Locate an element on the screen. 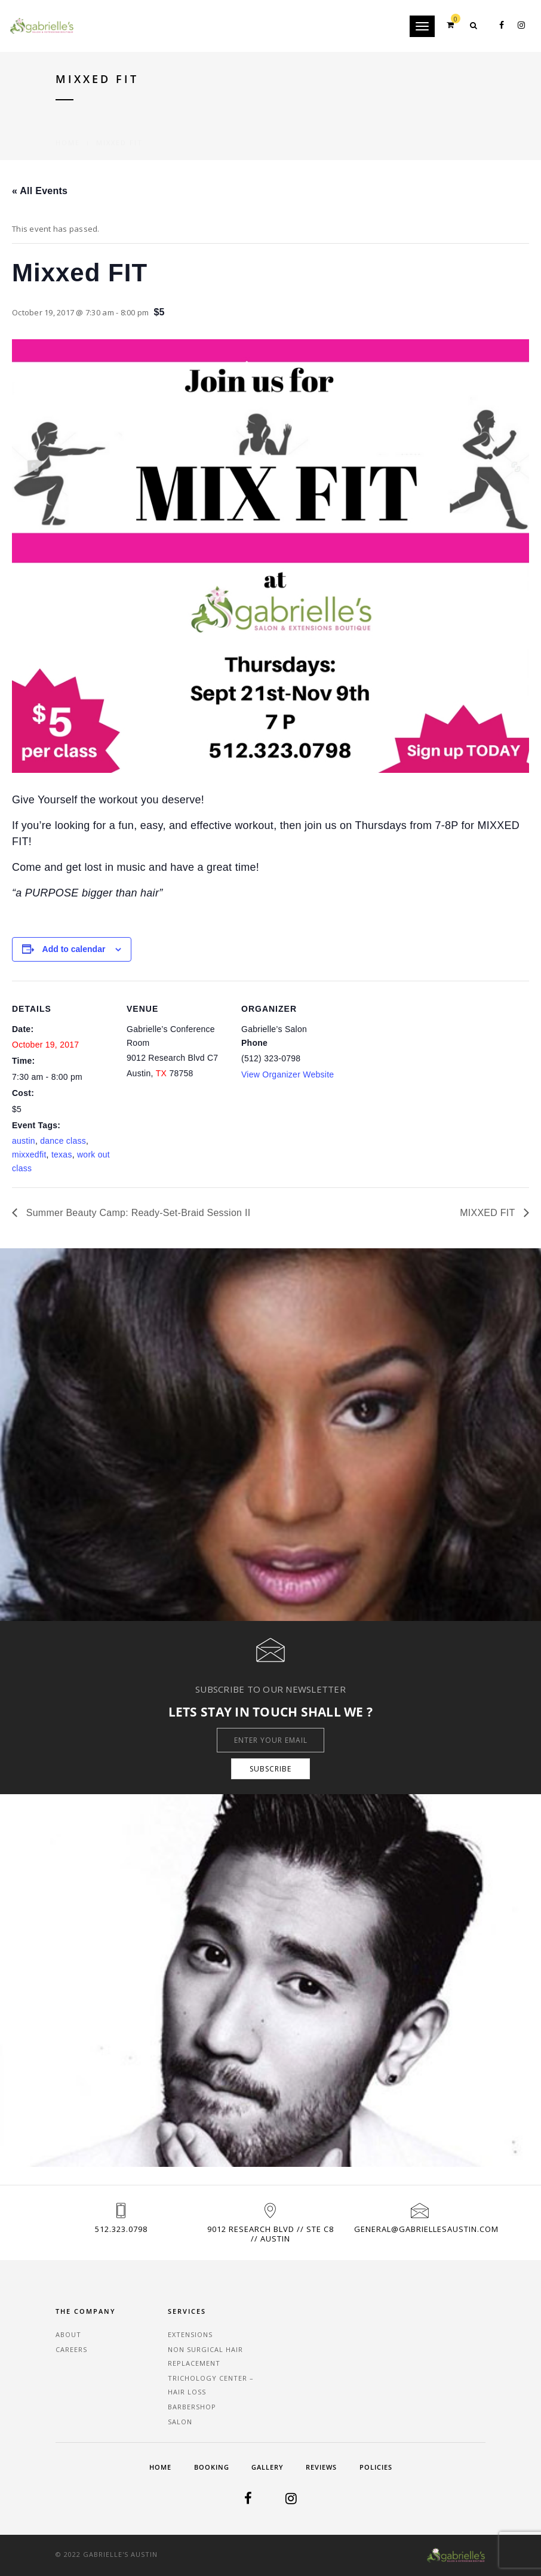 This screenshot has width=541, height=2576. Summer Beauty Camp: Ready-Set-Braid Session II is located at coordinates (136, 1213).